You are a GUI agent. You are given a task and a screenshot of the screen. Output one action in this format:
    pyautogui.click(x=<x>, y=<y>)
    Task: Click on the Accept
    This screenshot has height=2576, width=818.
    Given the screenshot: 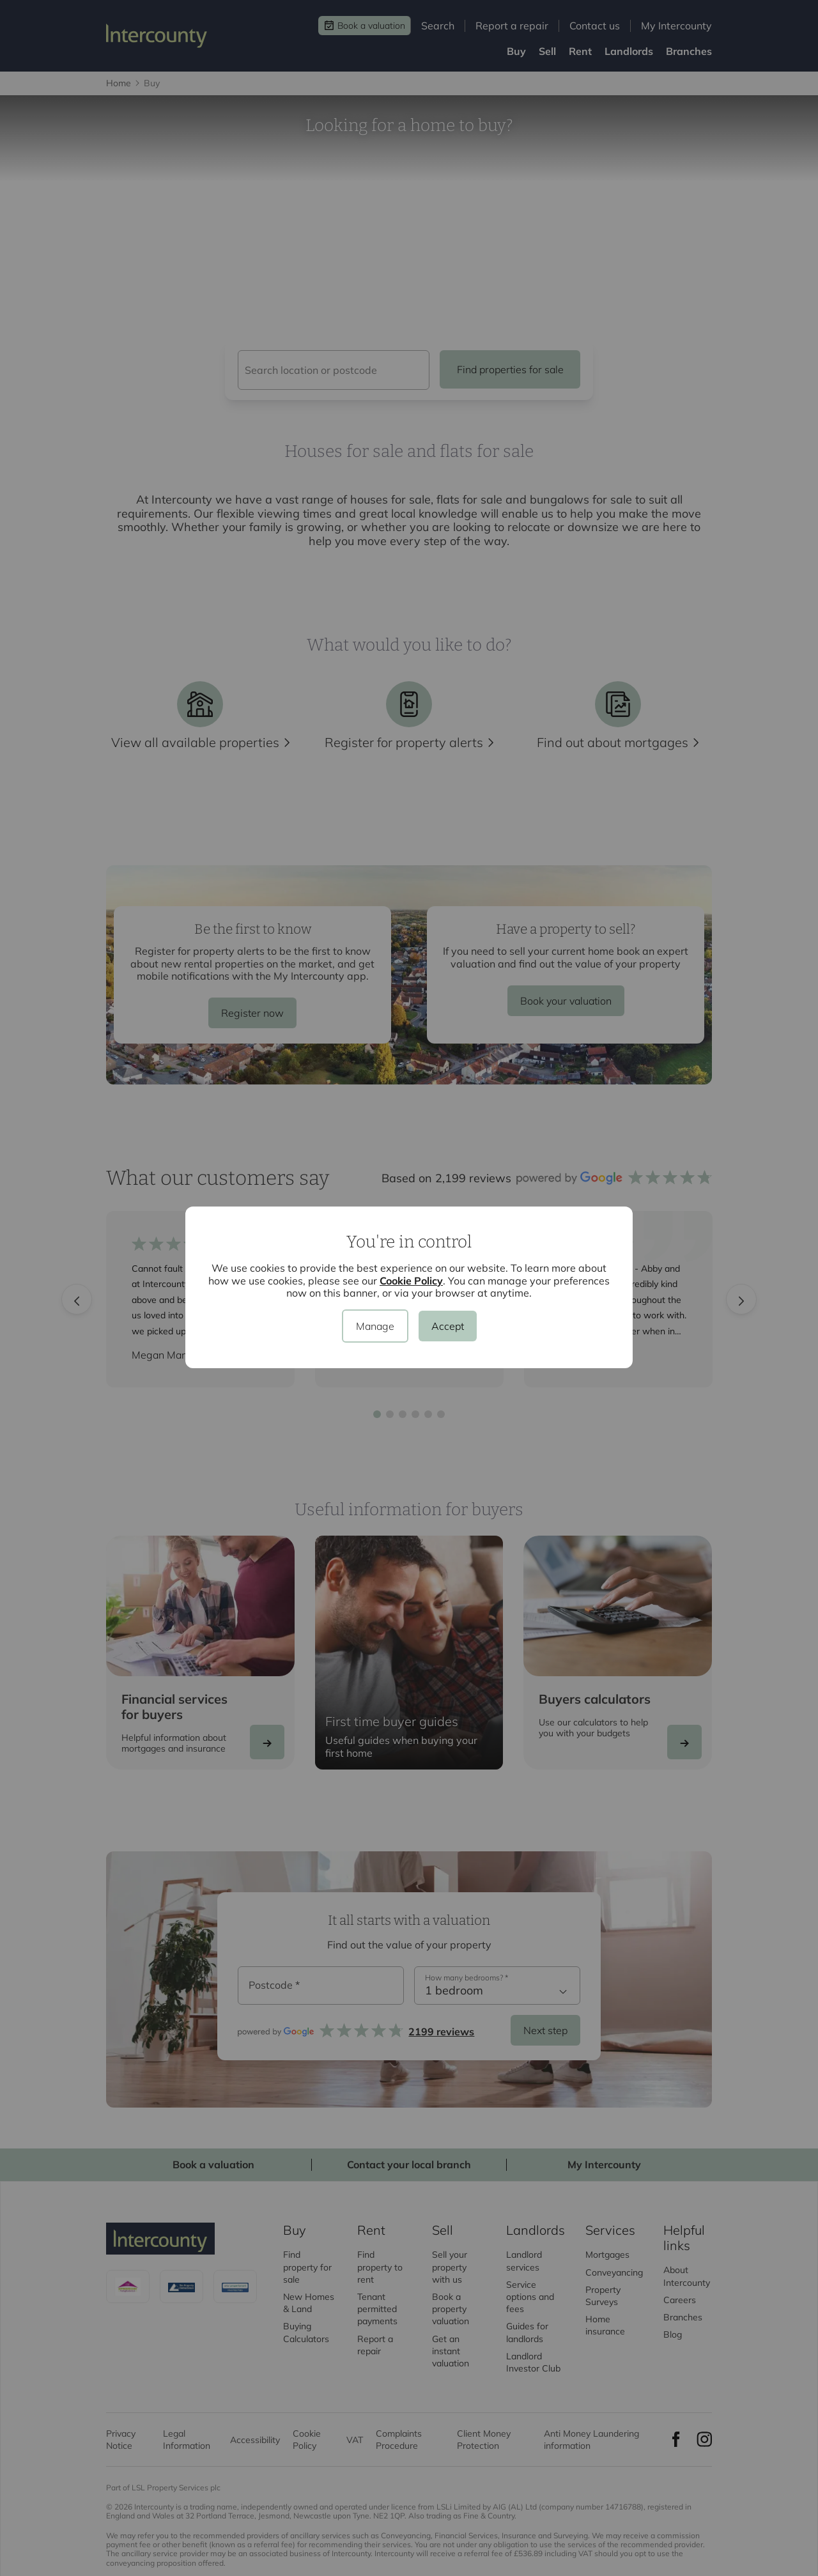 What is the action you would take?
    pyautogui.click(x=447, y=1326)
    